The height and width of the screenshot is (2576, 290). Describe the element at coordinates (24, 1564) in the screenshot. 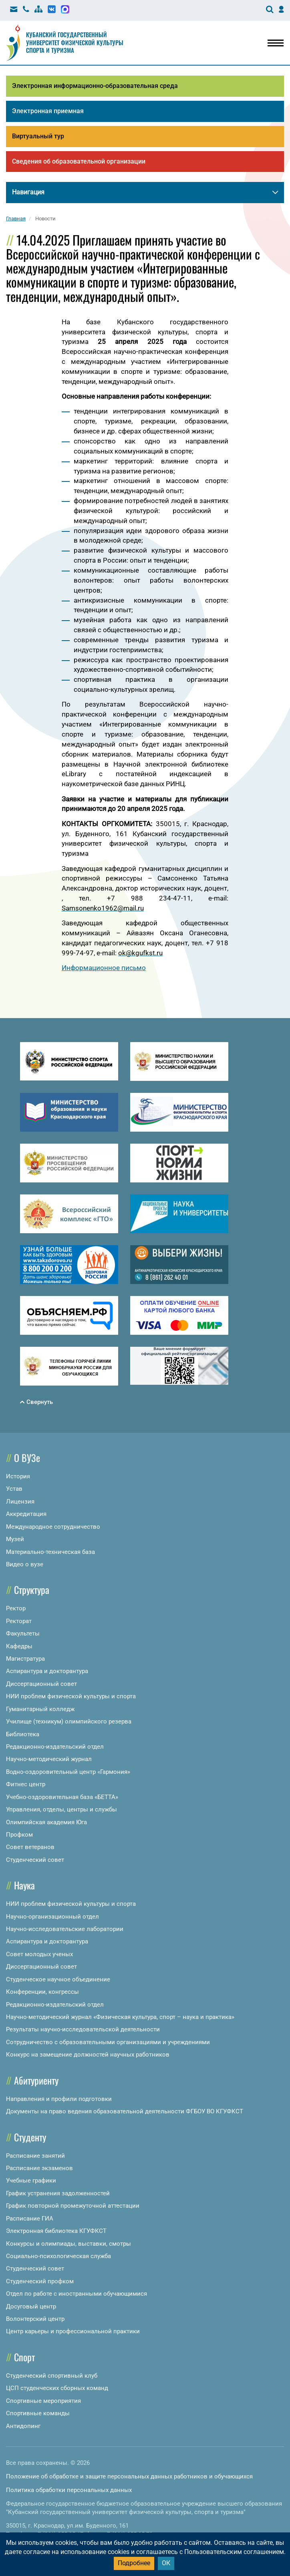

I see `Видео о вузе` at that location.